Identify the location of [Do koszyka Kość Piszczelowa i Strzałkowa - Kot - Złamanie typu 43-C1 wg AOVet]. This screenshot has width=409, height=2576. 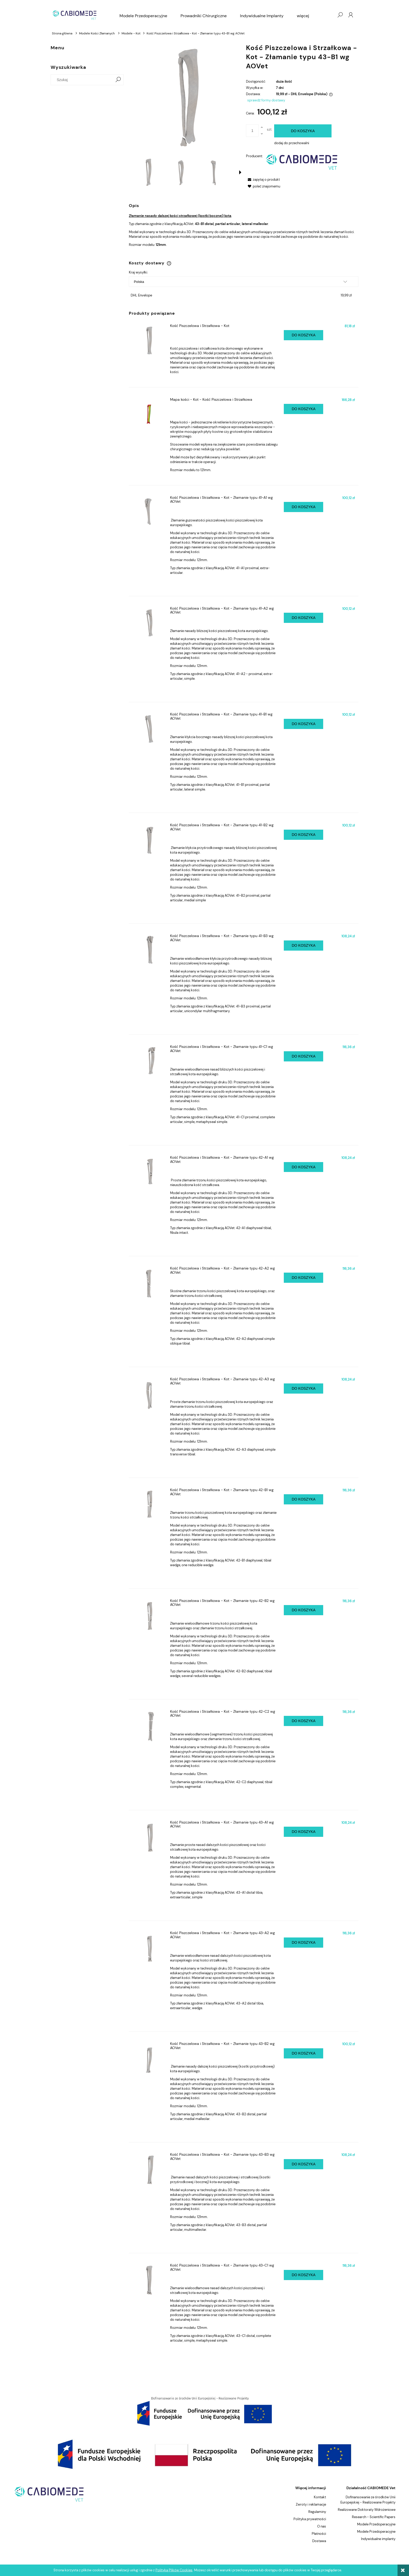
(303, 2275).